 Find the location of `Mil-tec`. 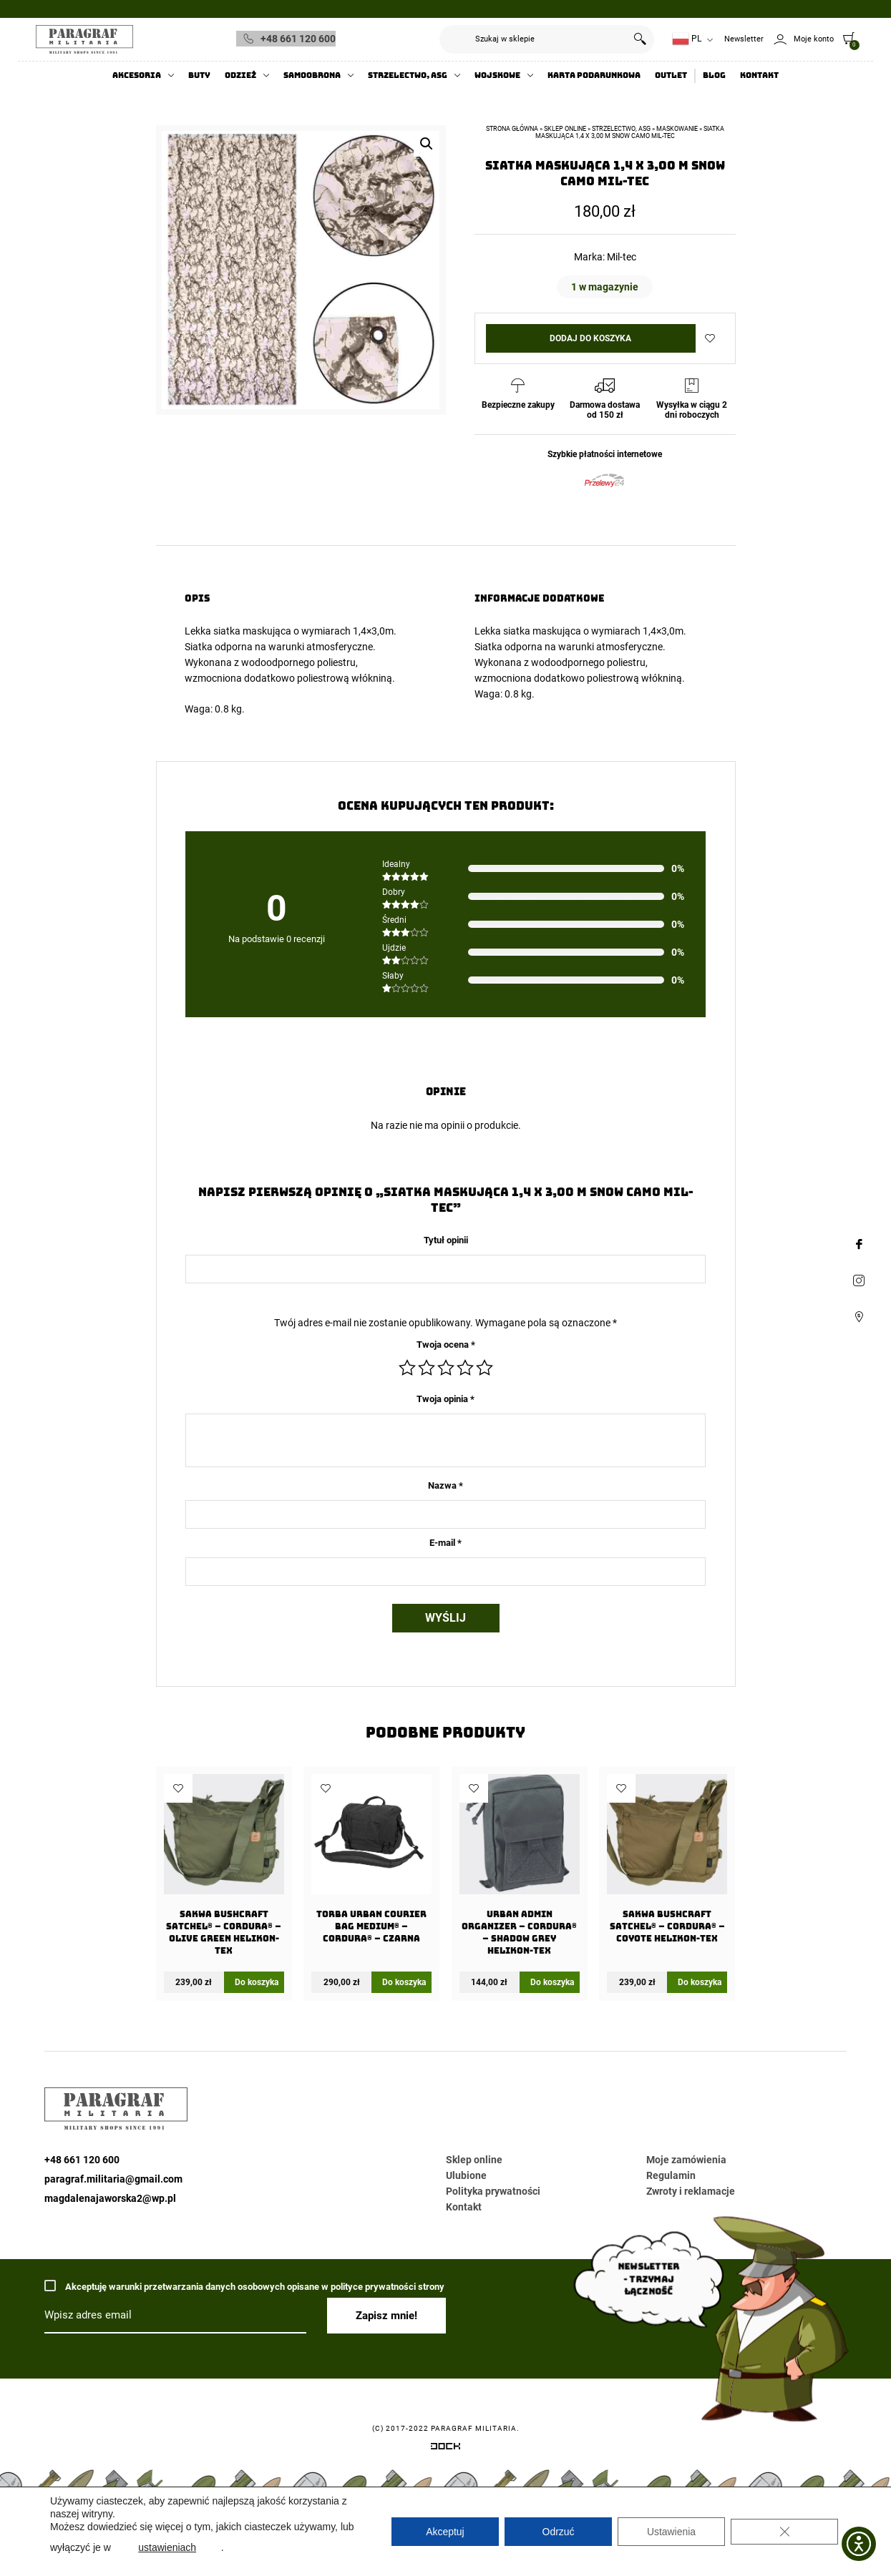

Mil-tec is located at coordinates (621, 257).